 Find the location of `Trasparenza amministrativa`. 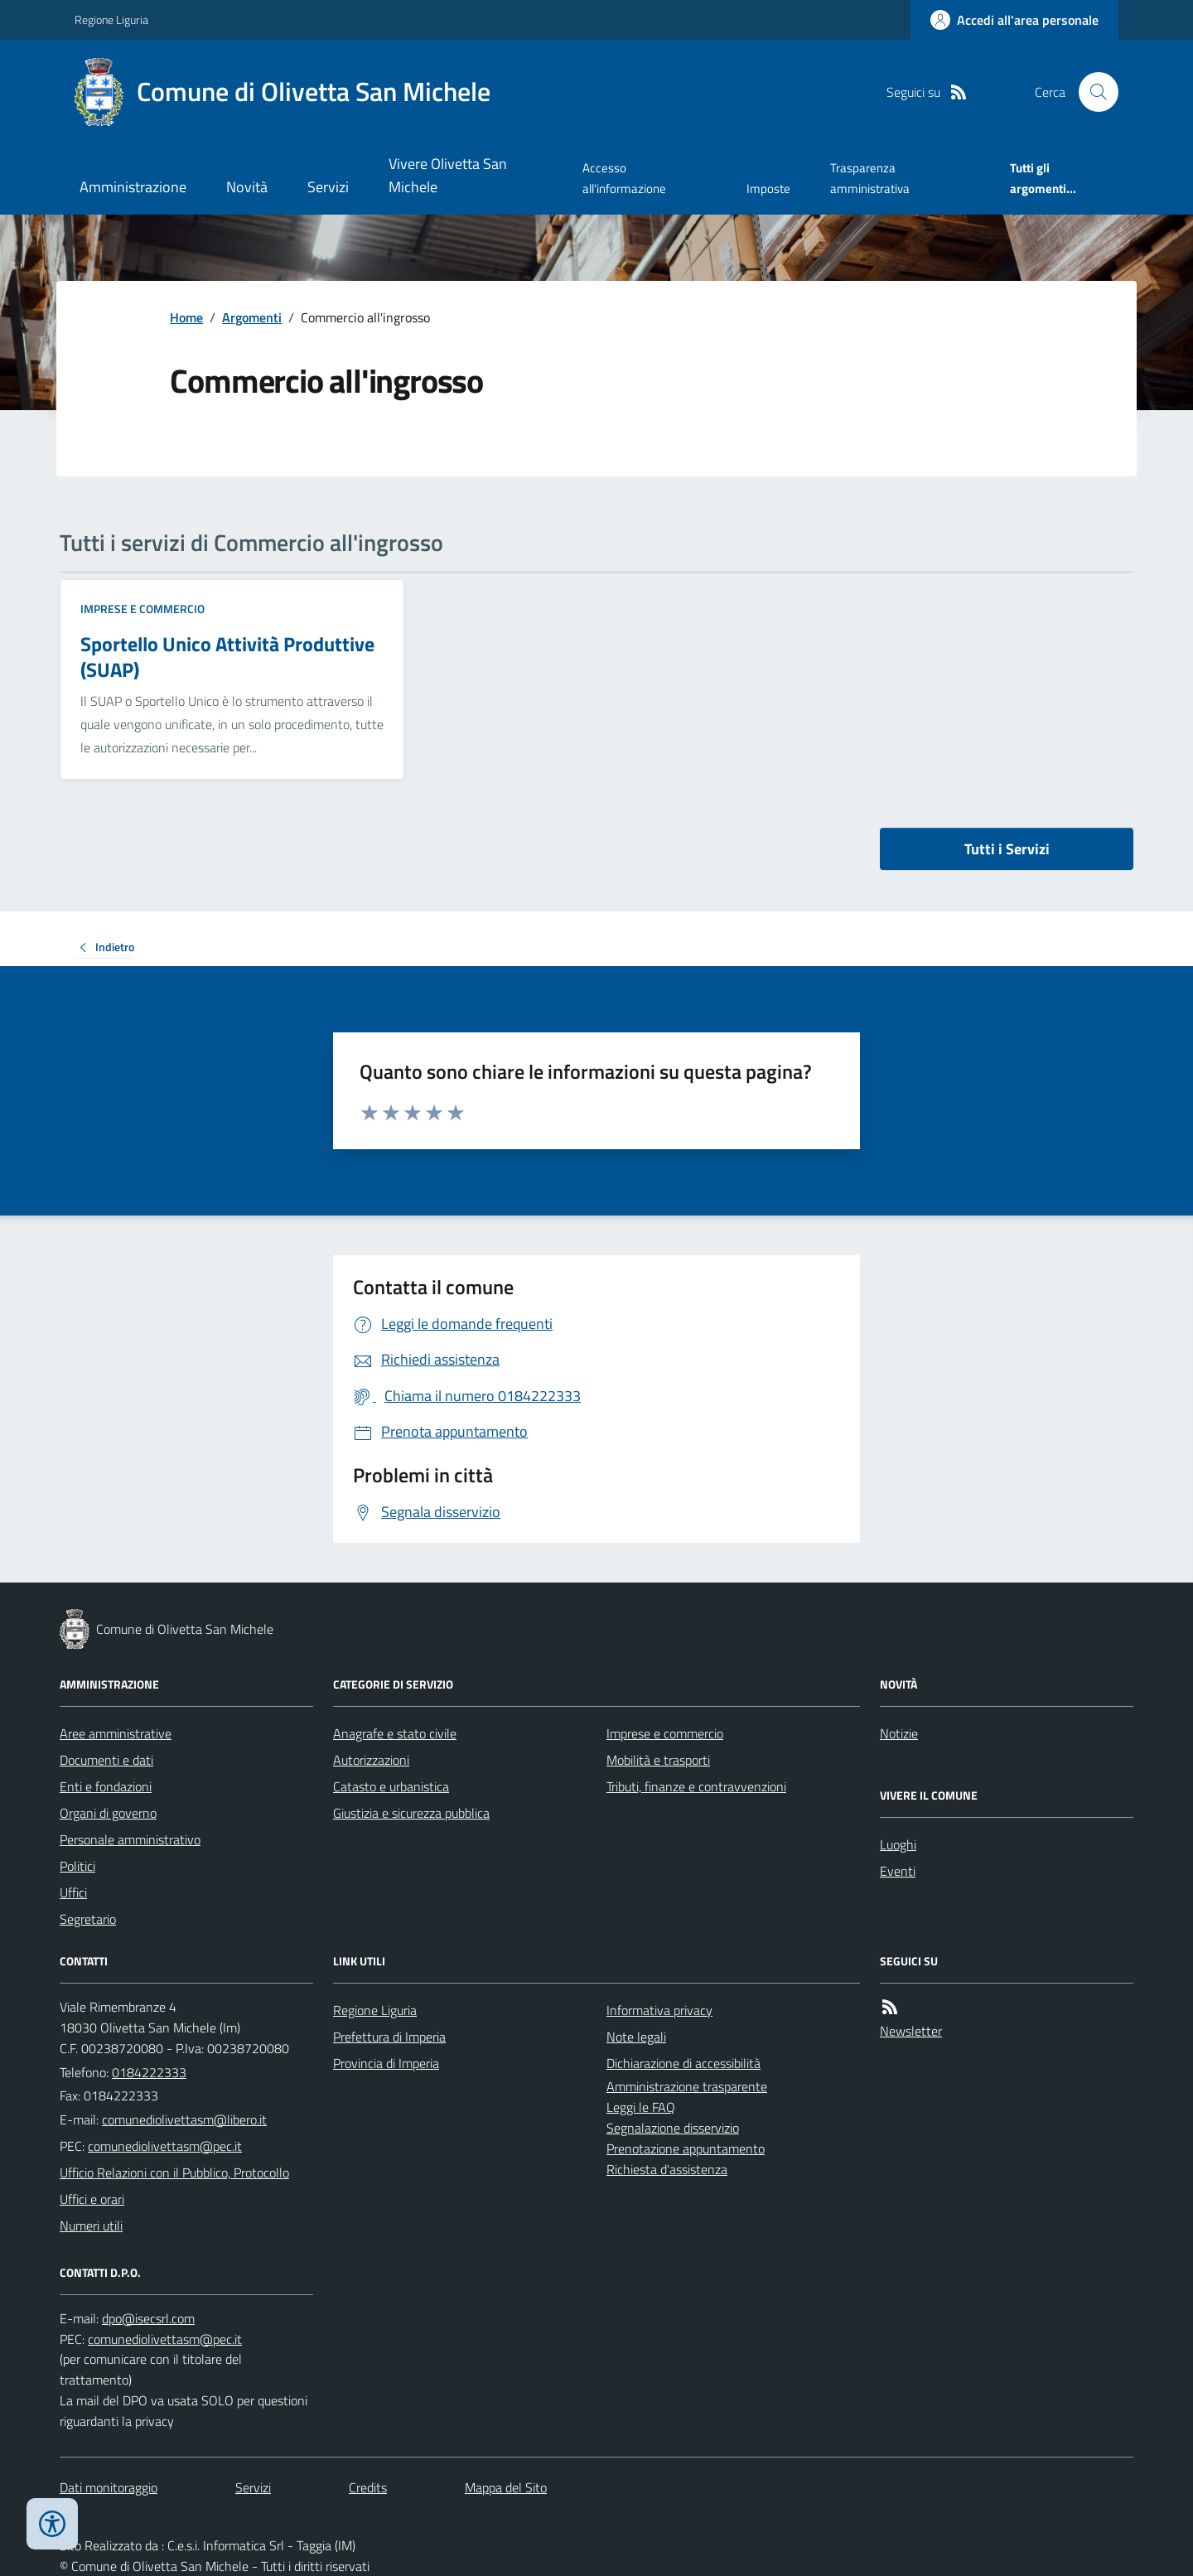

Trasparenza amministrativa is located at coordinates (870, 177).